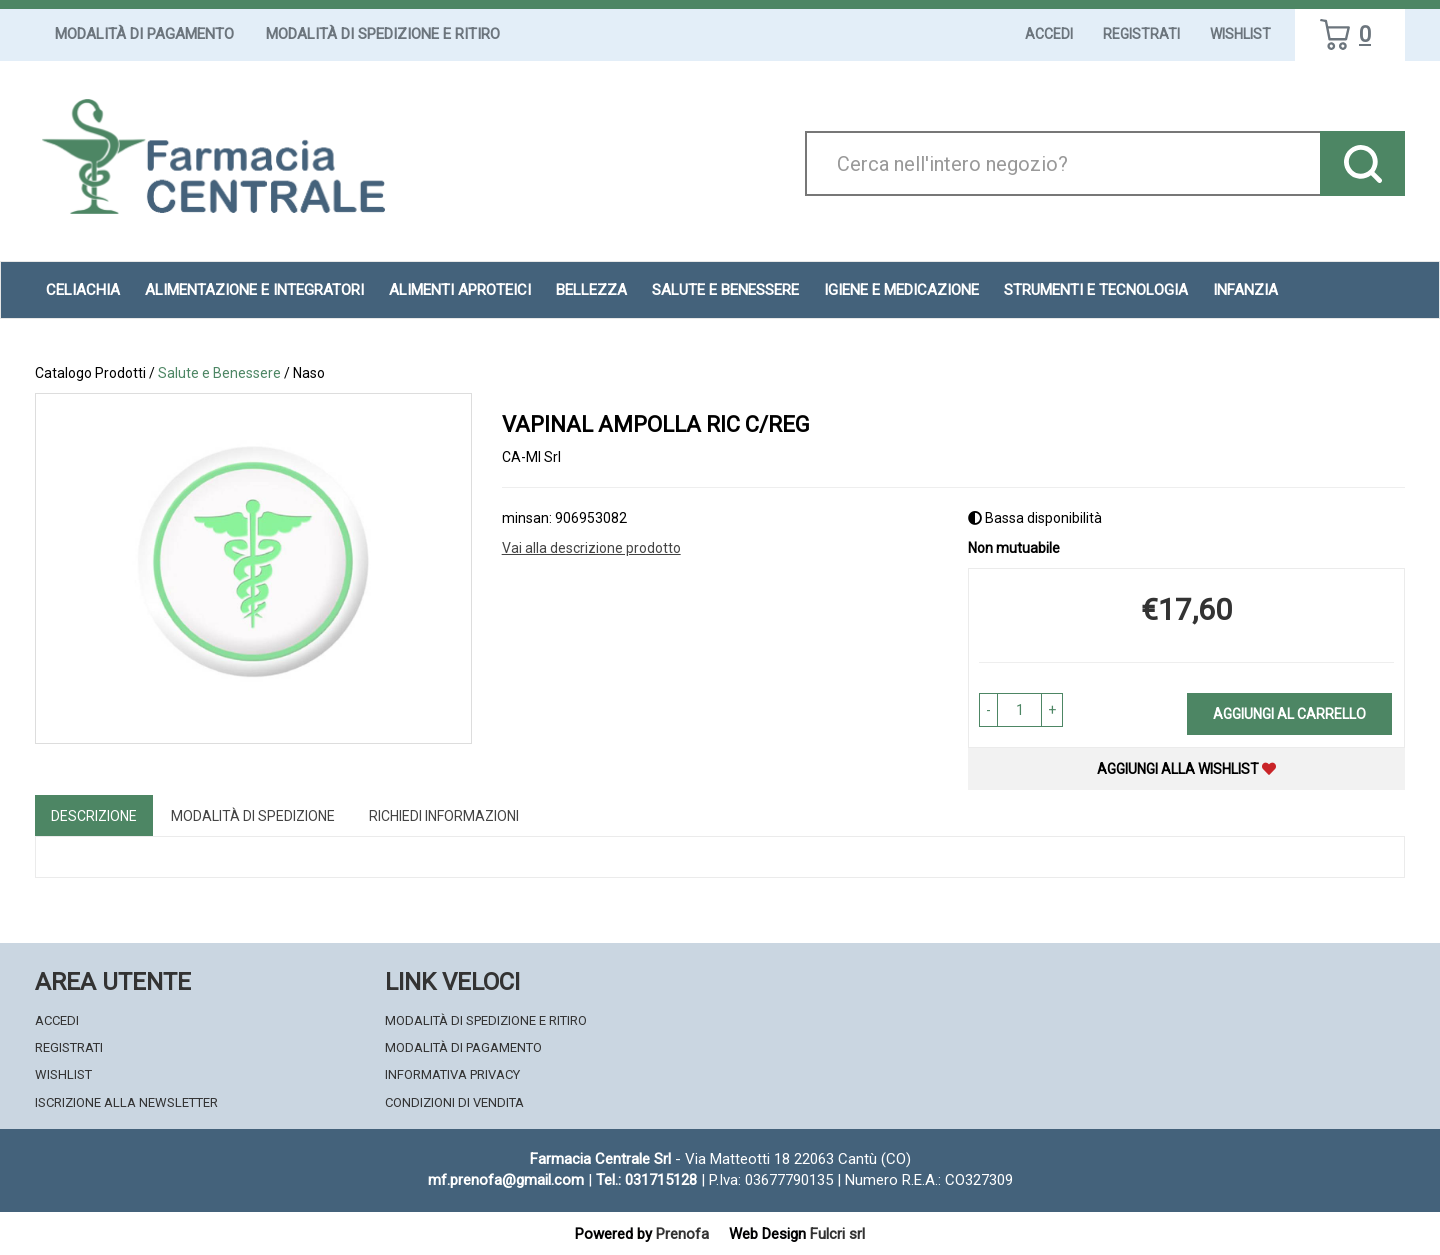 The height and width of the screenshot is (1255, 1440). I want to click on Celiachia, so click(83, 290).